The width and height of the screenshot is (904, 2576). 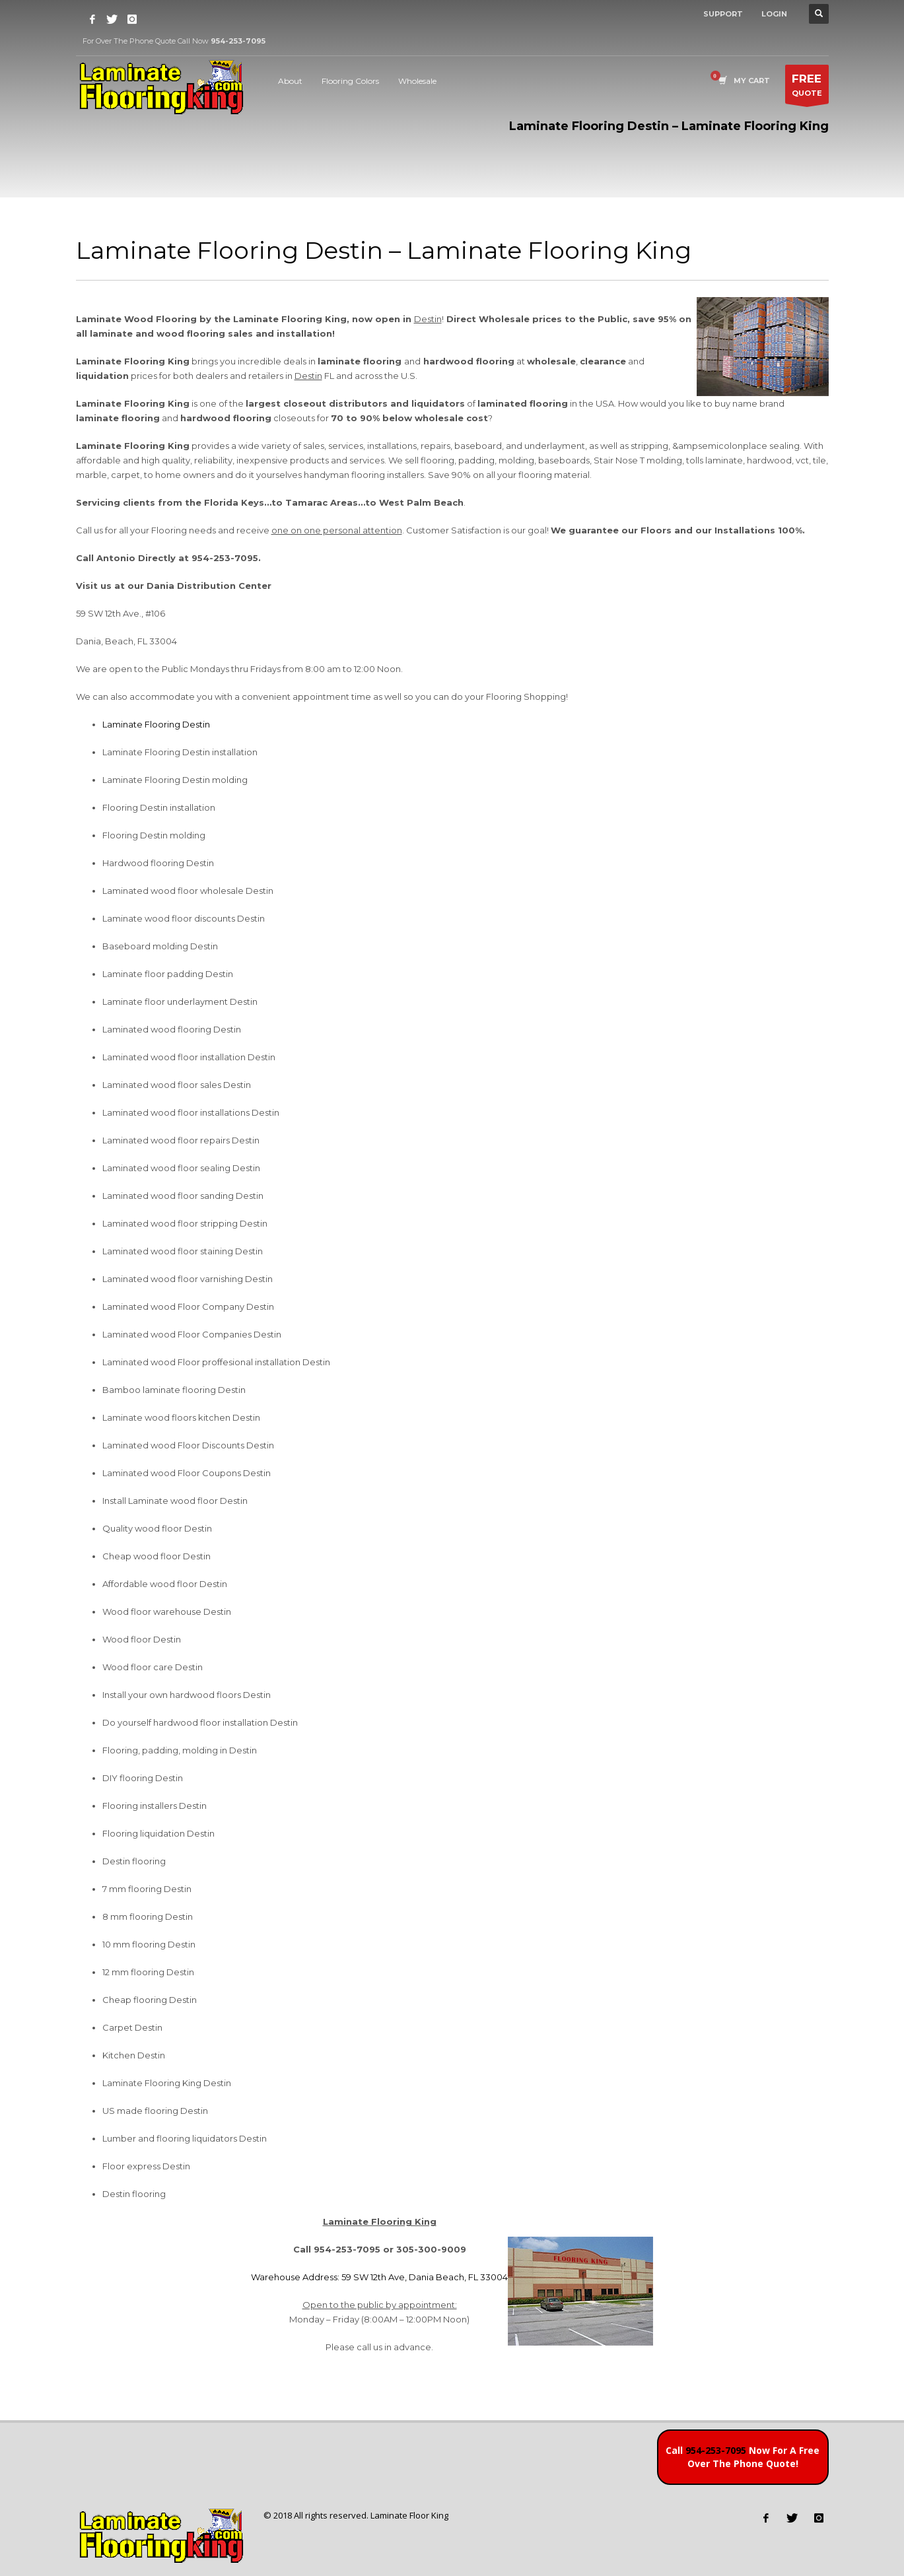 What do you see at coordinates (379, 2277) in the screenshot?
I see `Warehouse Address: 59 SW 12th Ave, Dania Beach, FL 33004` at bounding box center [379, 2277].